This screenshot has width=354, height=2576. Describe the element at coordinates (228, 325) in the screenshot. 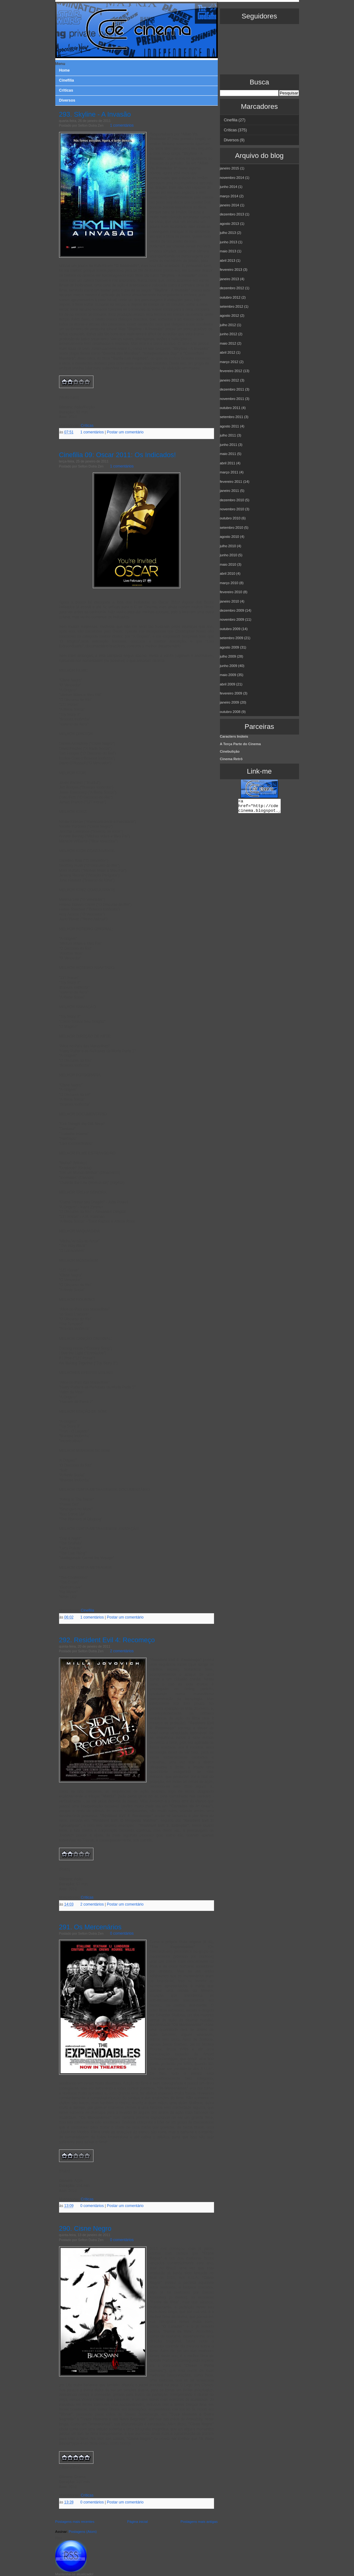

I see `julho 2012` at that location.